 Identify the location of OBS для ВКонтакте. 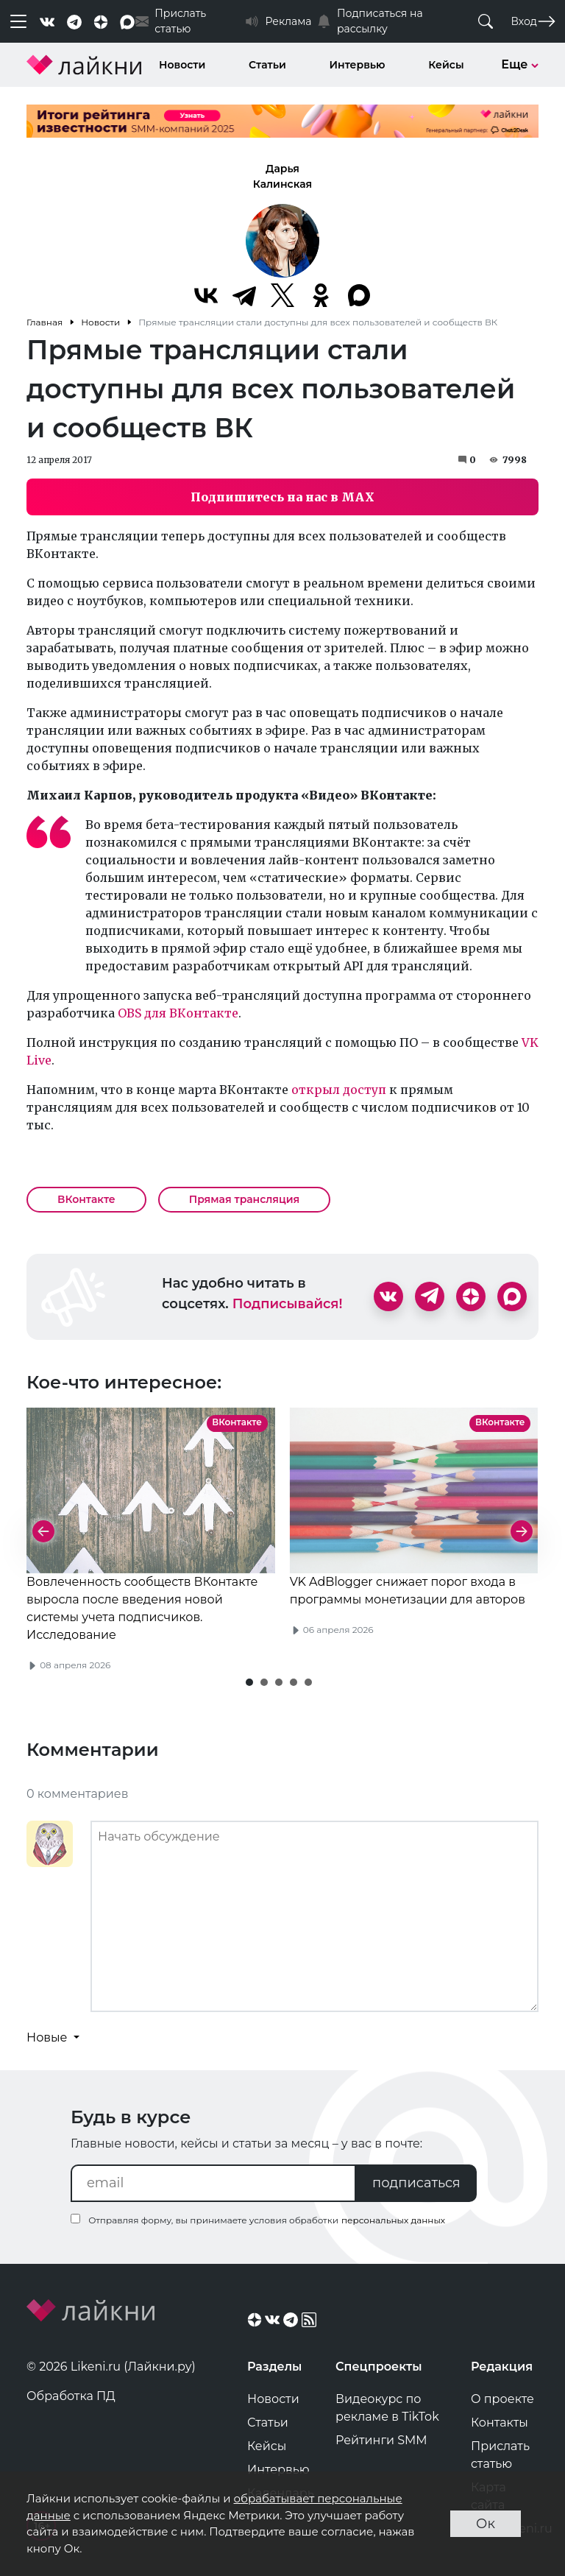
(178, 1013).